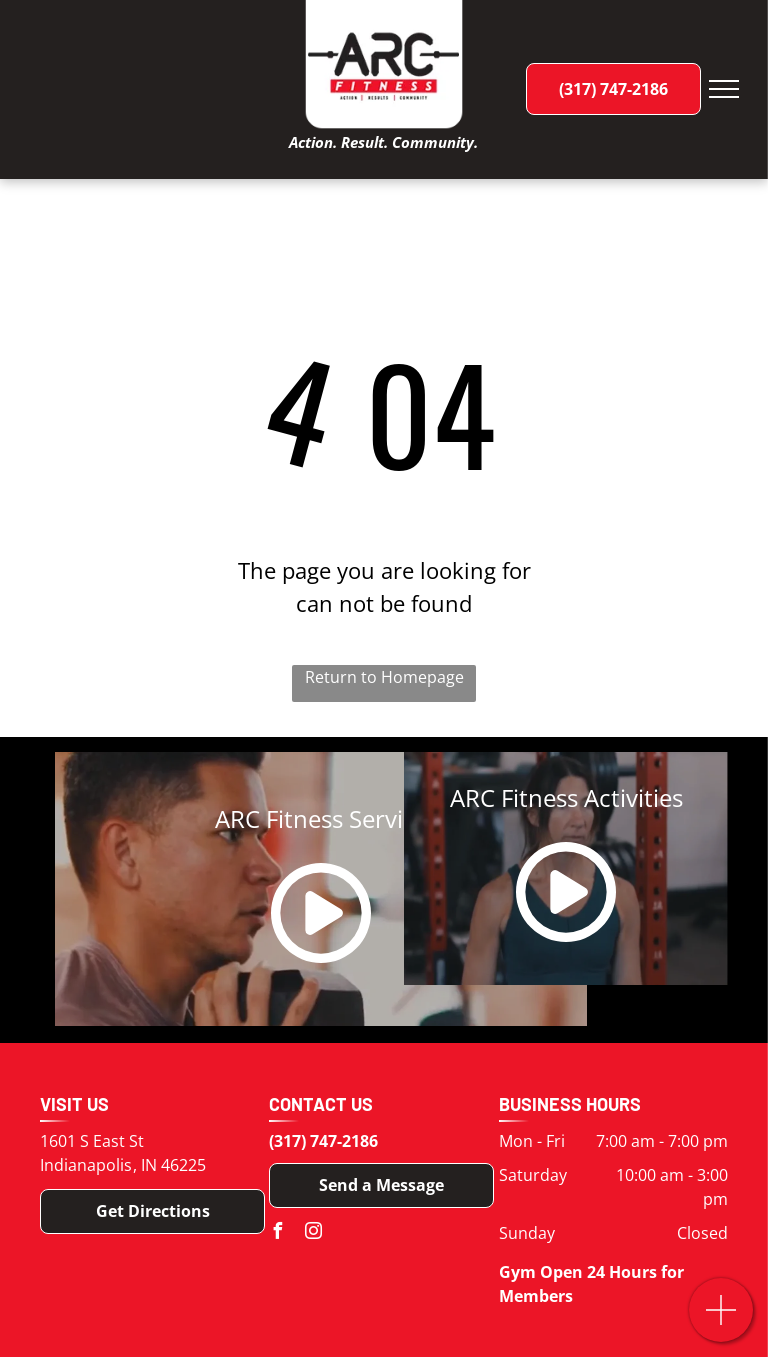  What do you see at coordinates (323, 1141) in the screenshot?
I see `(317) 747-2186` at bounding box center [323, 1141].